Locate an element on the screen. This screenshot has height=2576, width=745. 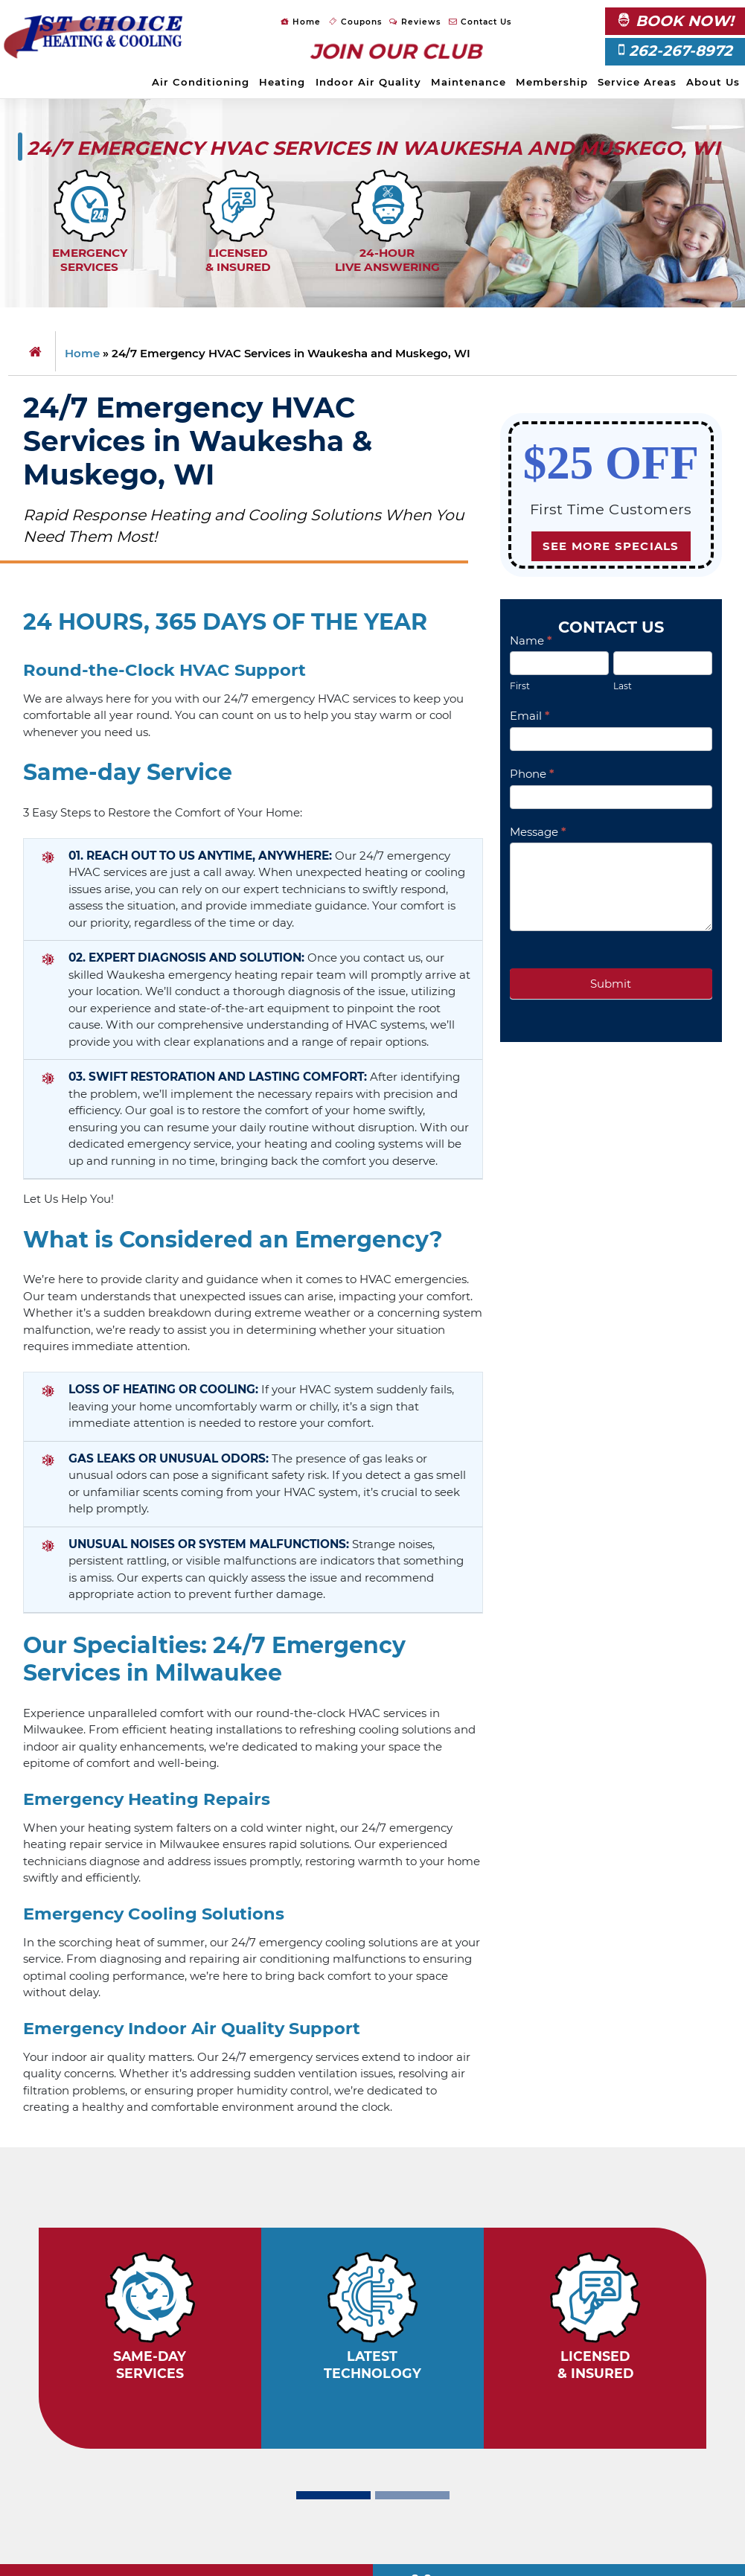
Air Conditioning is located at coordinates (200, 82).